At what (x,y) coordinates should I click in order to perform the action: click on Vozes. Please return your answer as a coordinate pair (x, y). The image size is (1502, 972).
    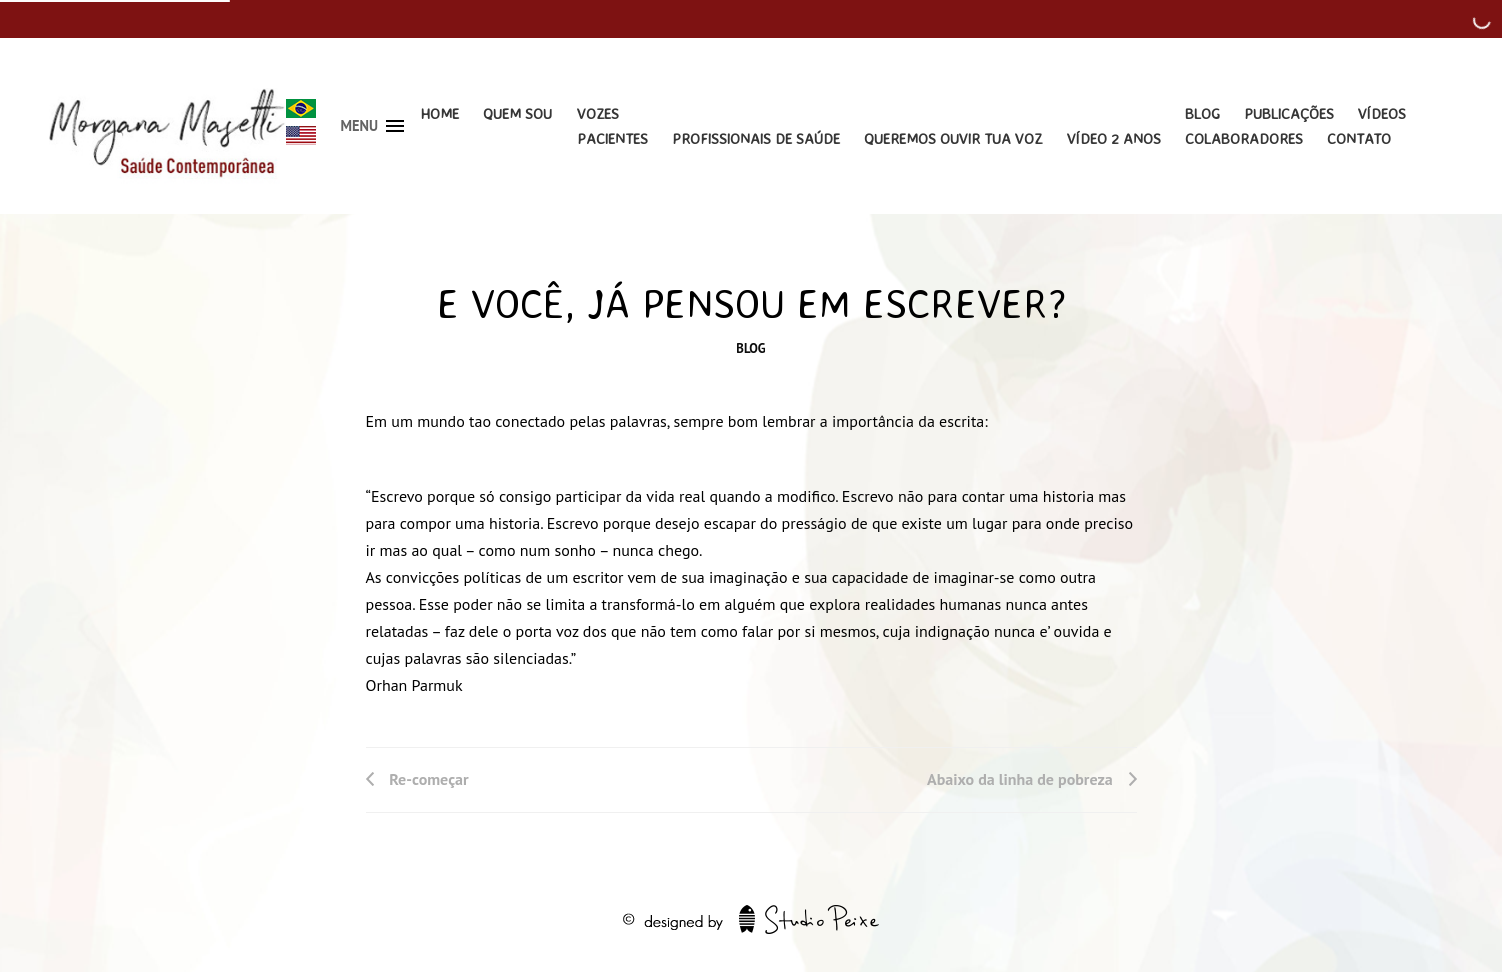
    Looking at the image, I should click on (598, 113).